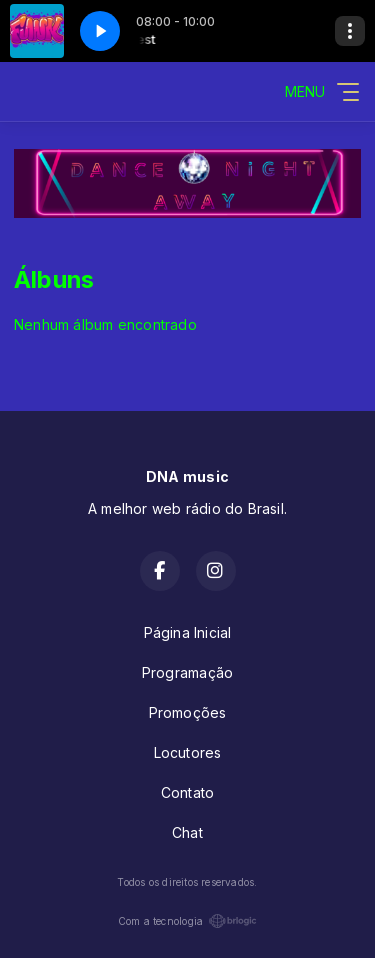  I want to click on Página Inicial, so click(188, 632).